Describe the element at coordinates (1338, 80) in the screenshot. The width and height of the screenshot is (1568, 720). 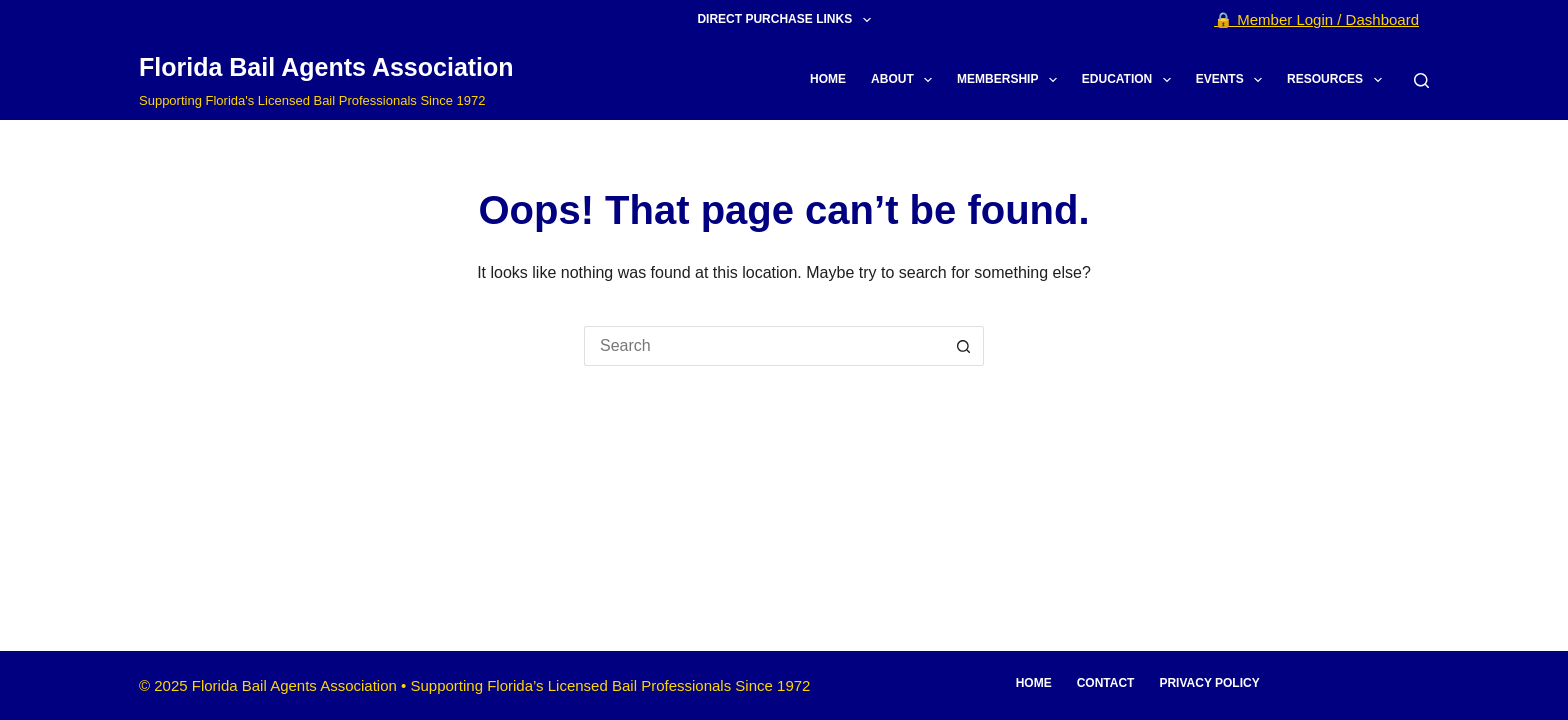
I see `Resources` at that location.